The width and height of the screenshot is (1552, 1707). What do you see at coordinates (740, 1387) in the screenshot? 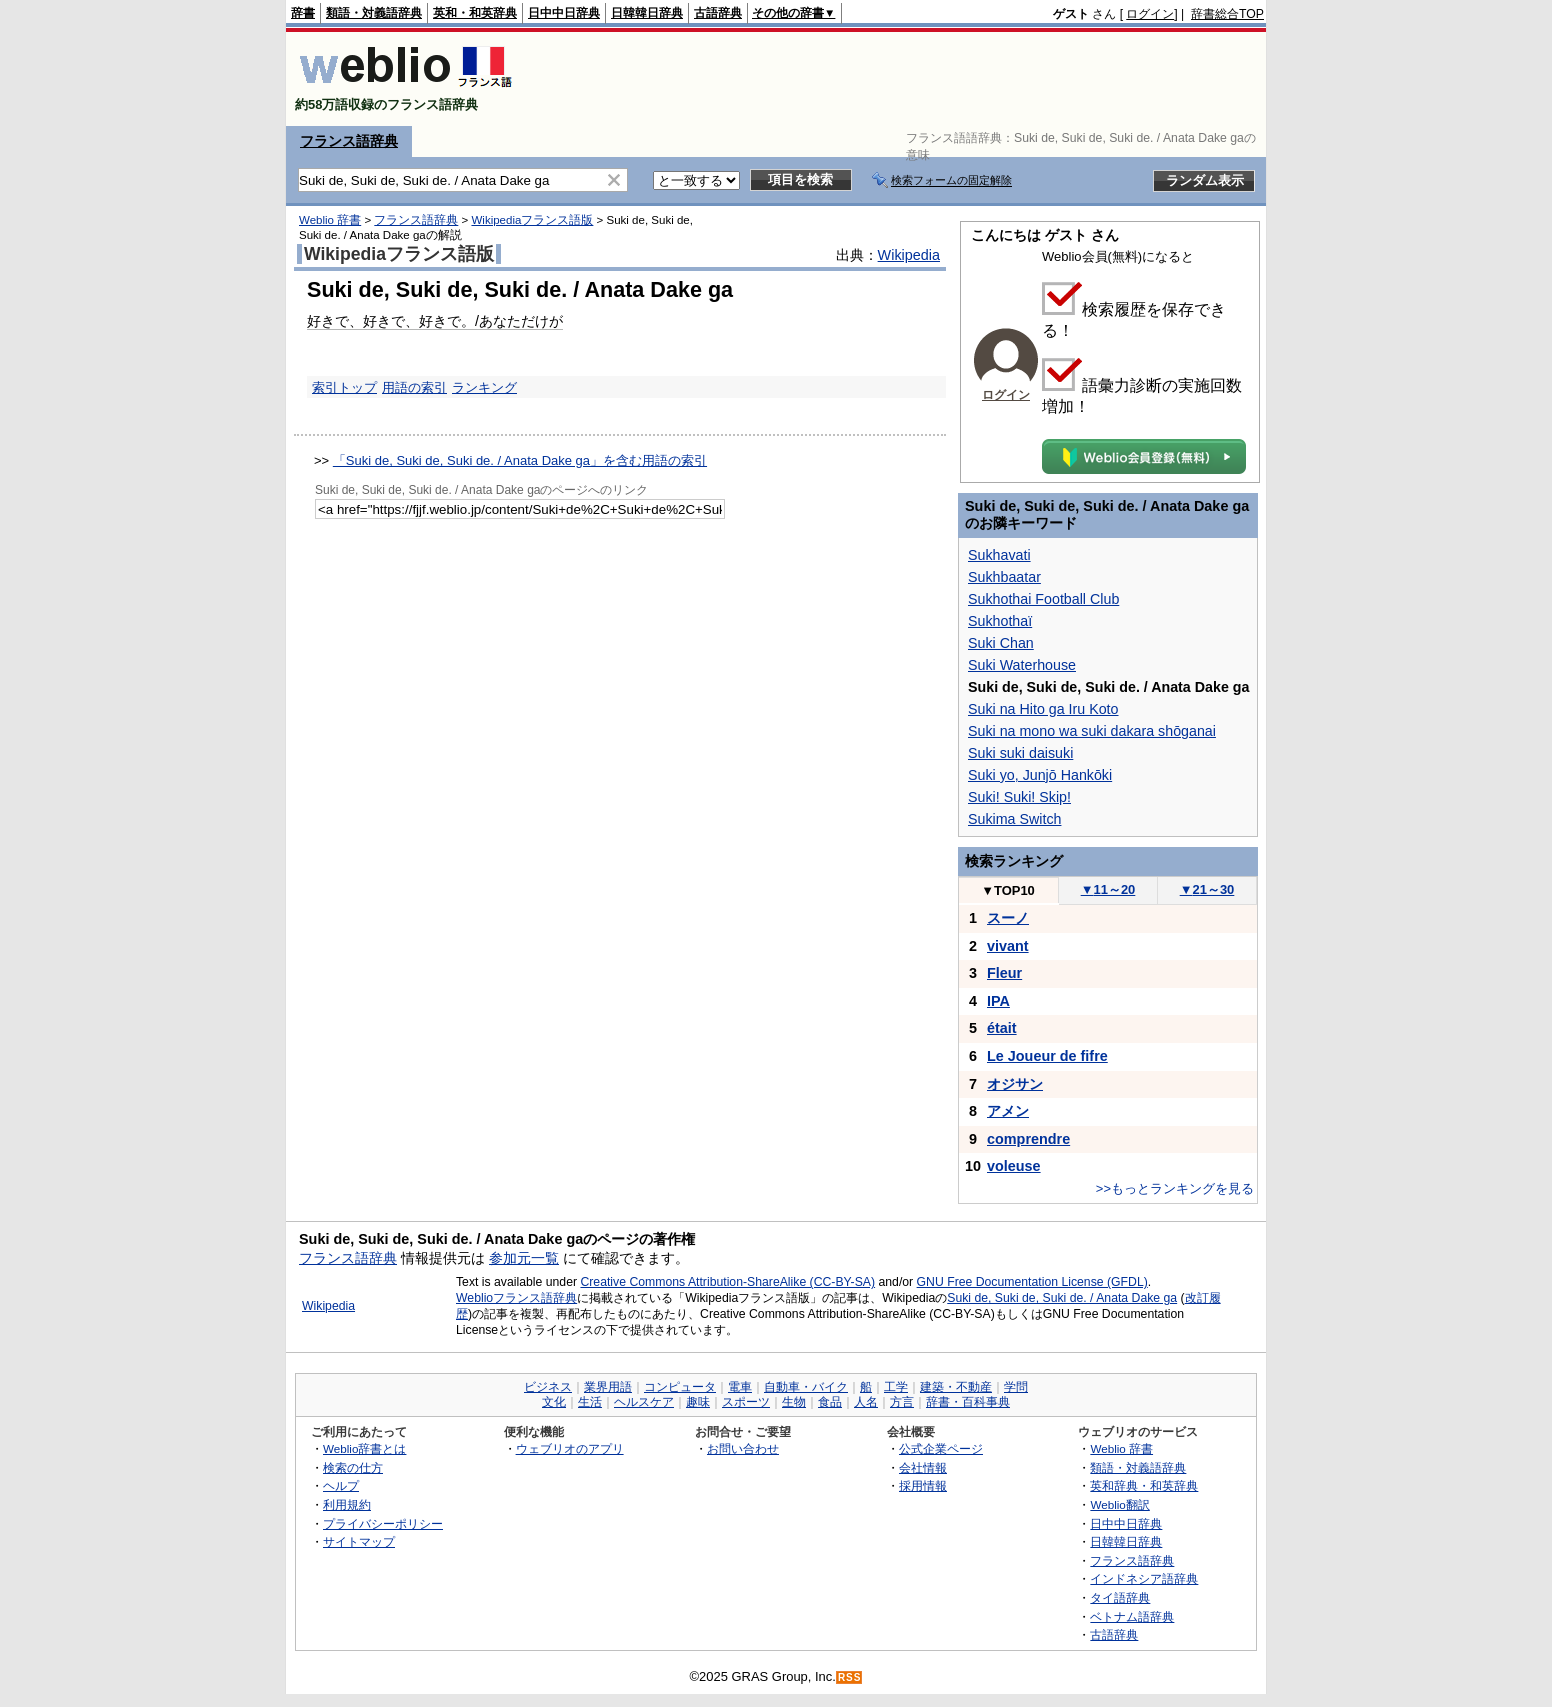
I see `電車` at bounding box center [740, 1387].